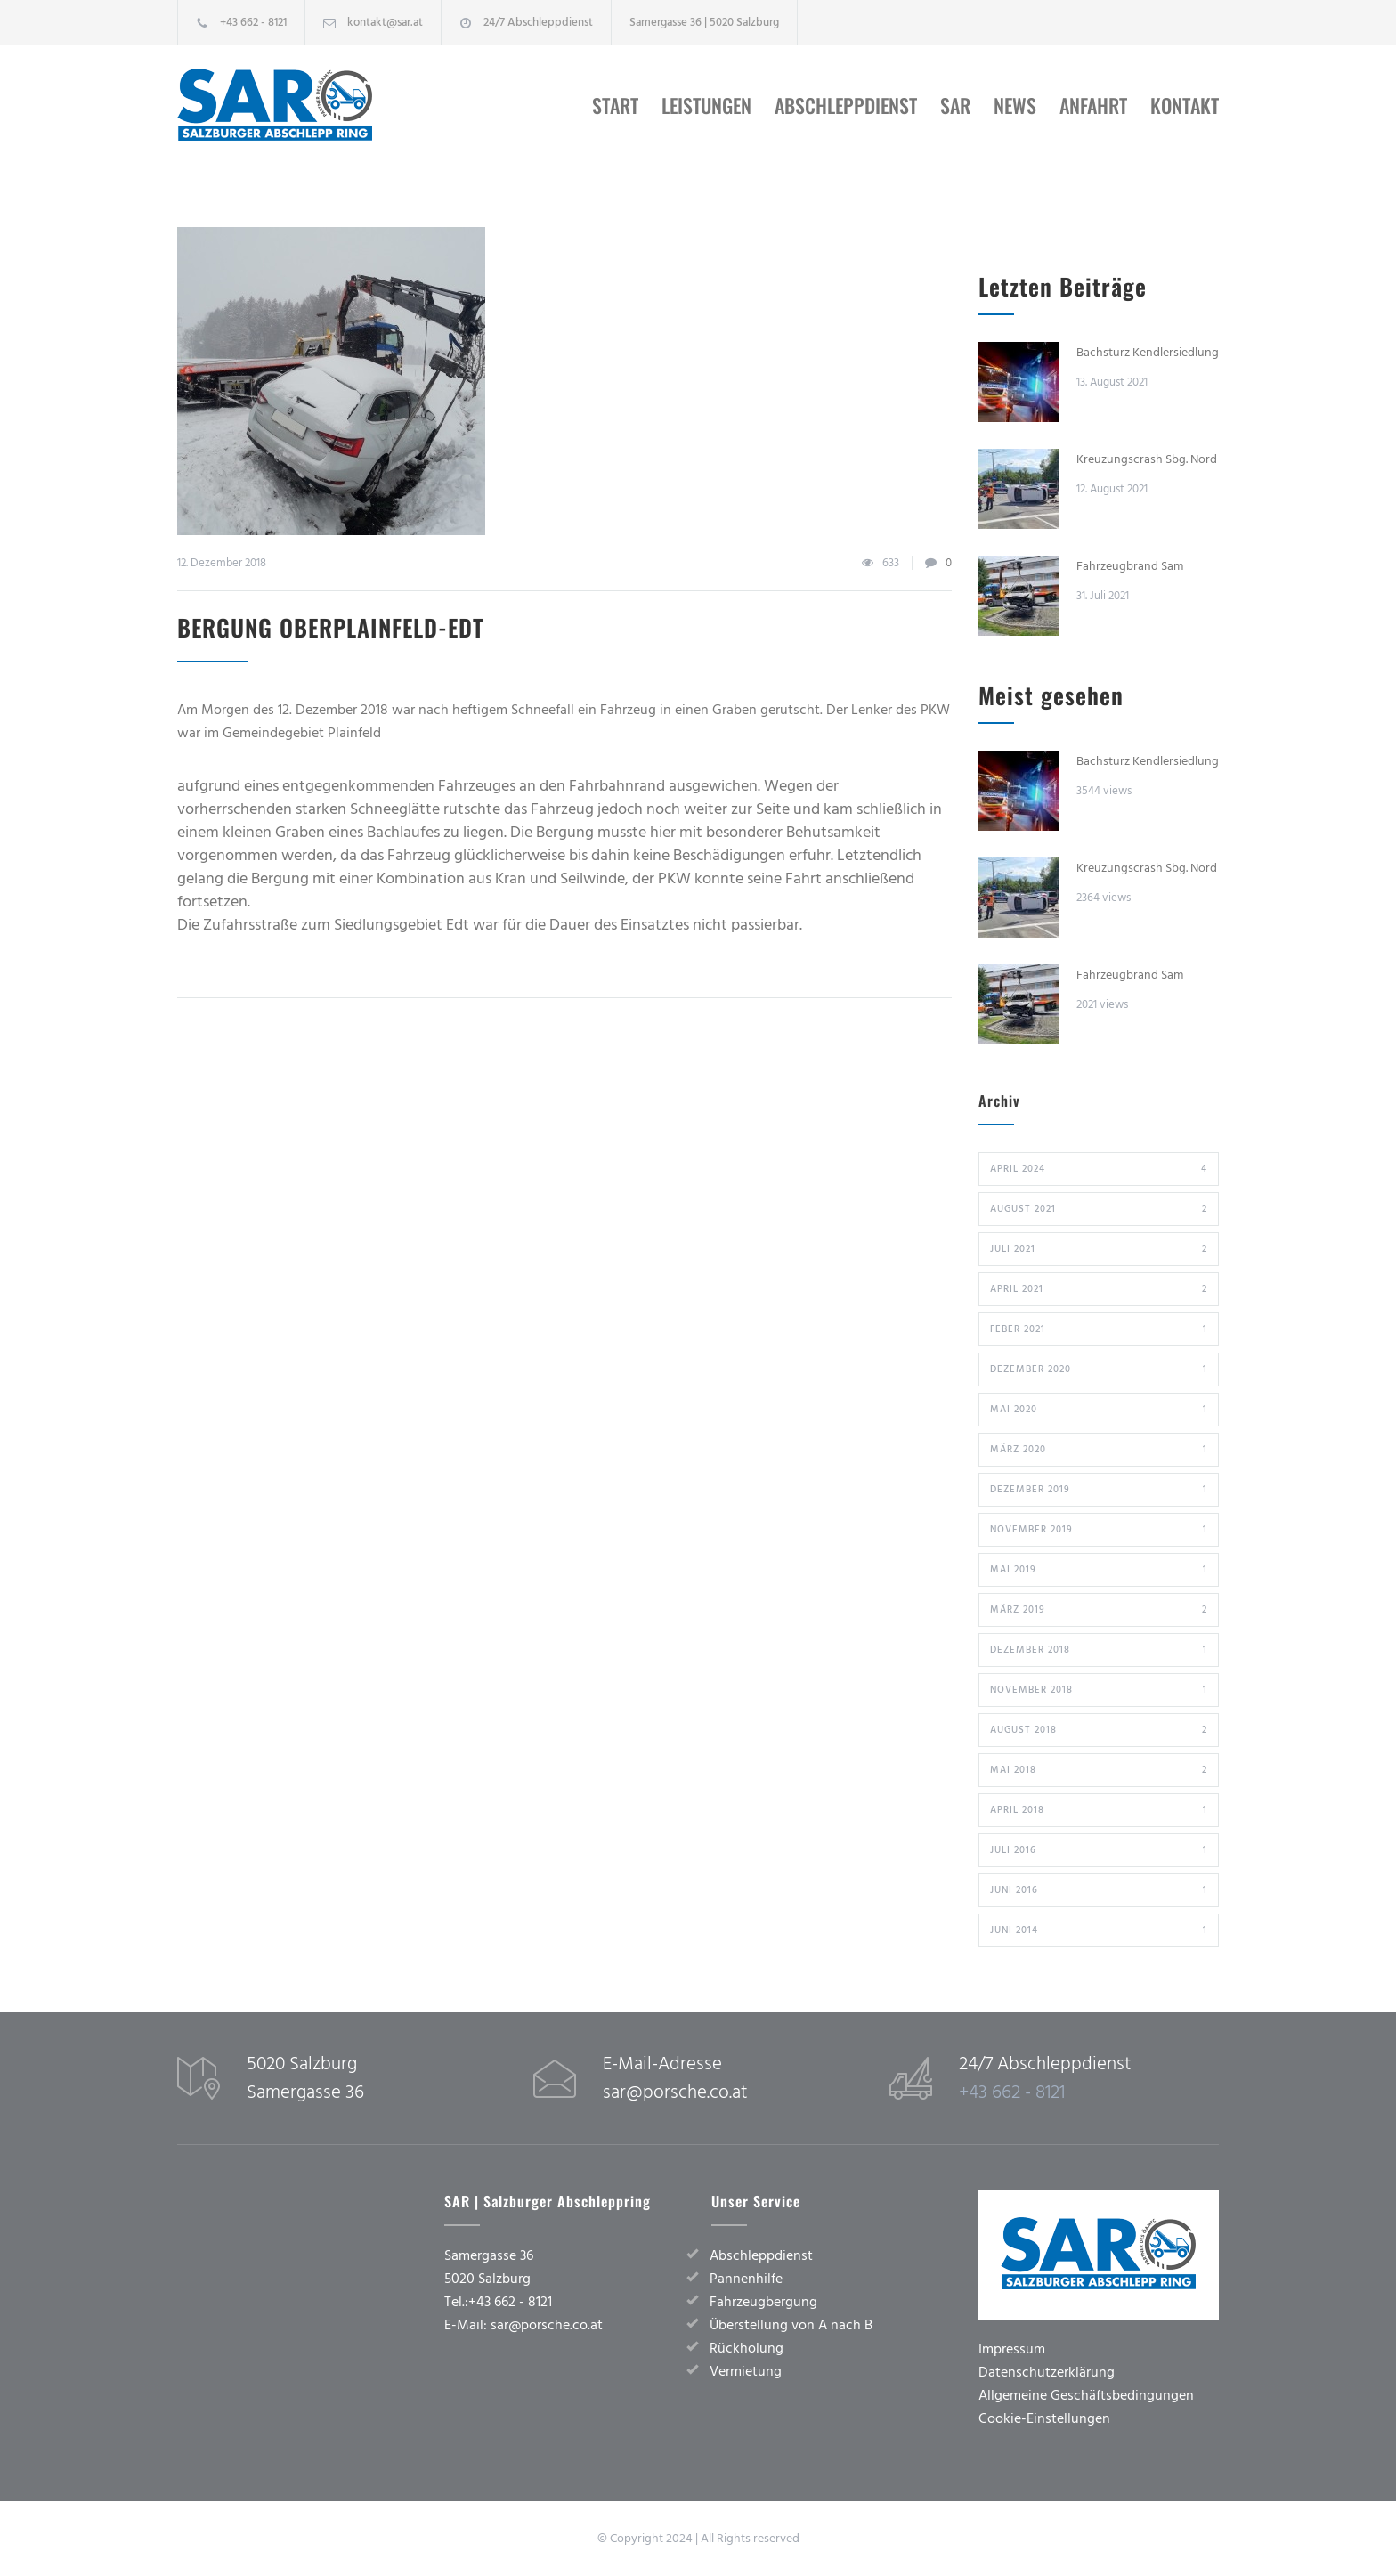 The image size is (1396, 2576). Describe the element at coordinates (1098, 1850) in the screenshot. I see `Juli 2016` at that location.